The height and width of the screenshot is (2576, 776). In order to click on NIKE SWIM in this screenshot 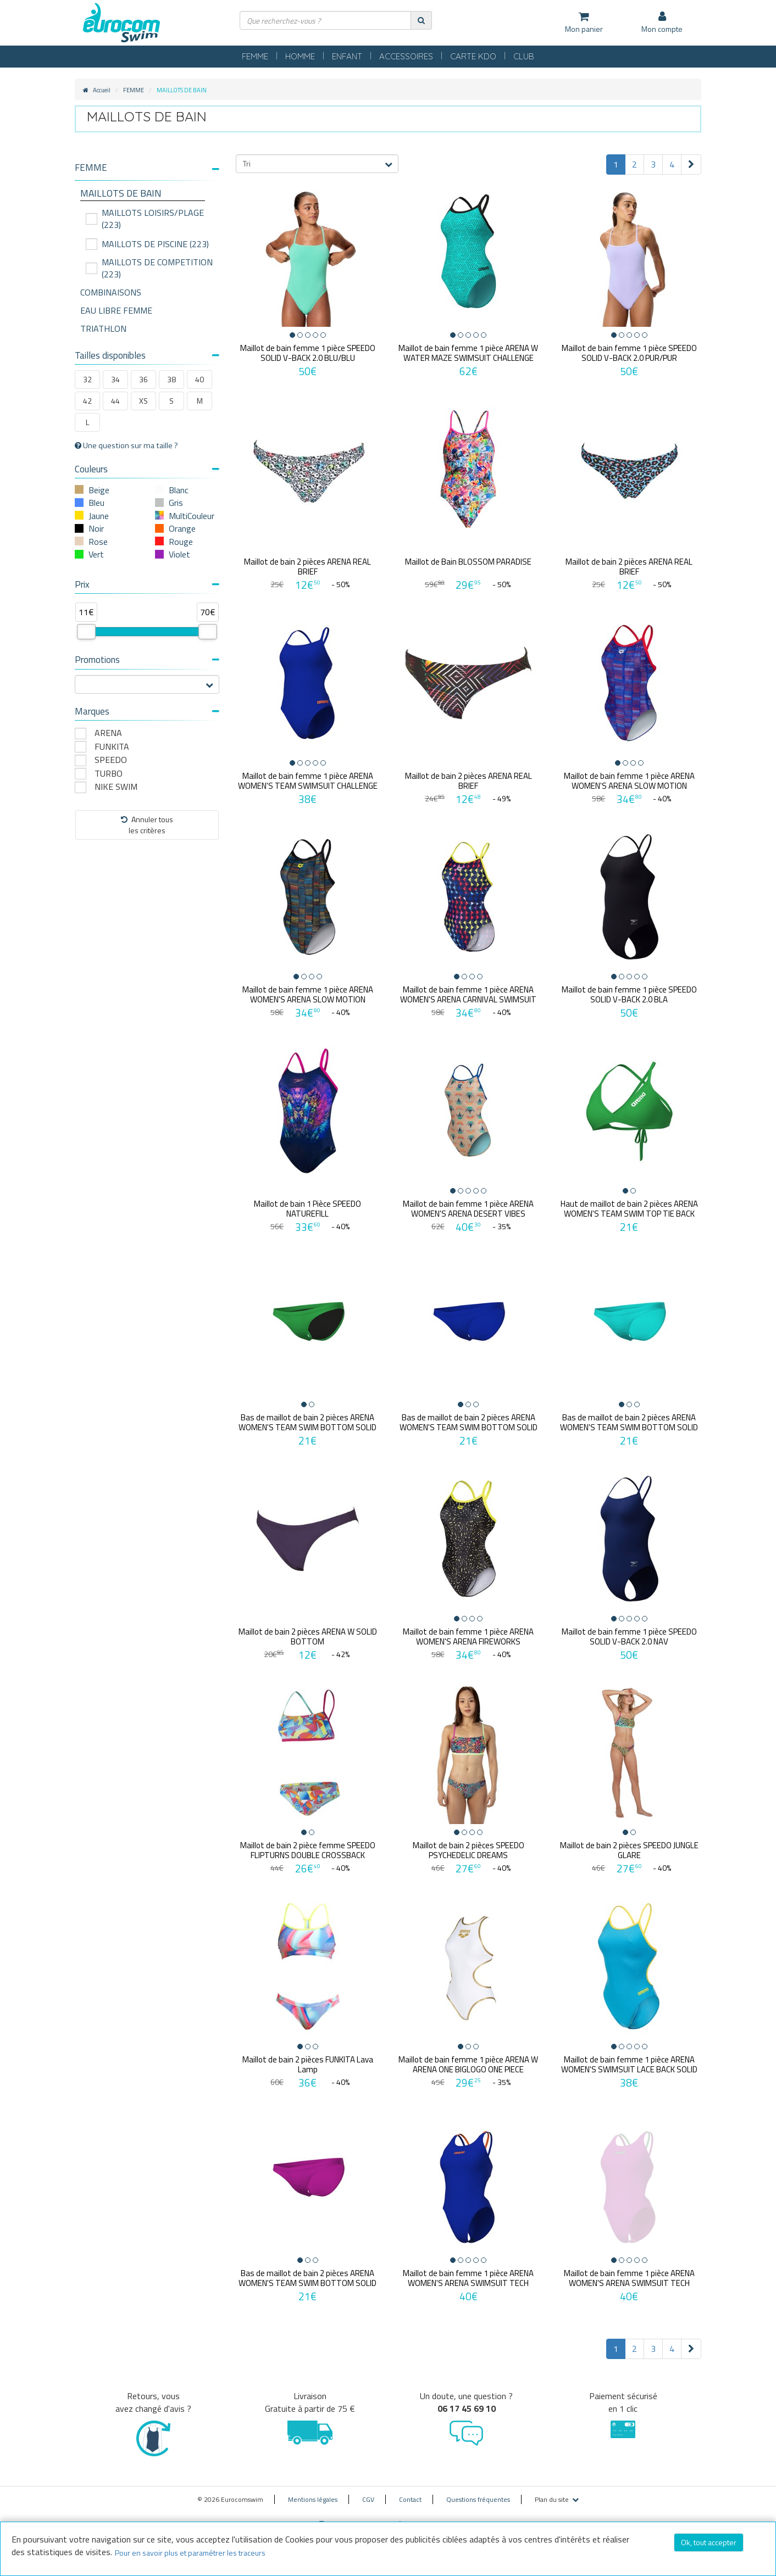, I will do `click(116, 786)`.